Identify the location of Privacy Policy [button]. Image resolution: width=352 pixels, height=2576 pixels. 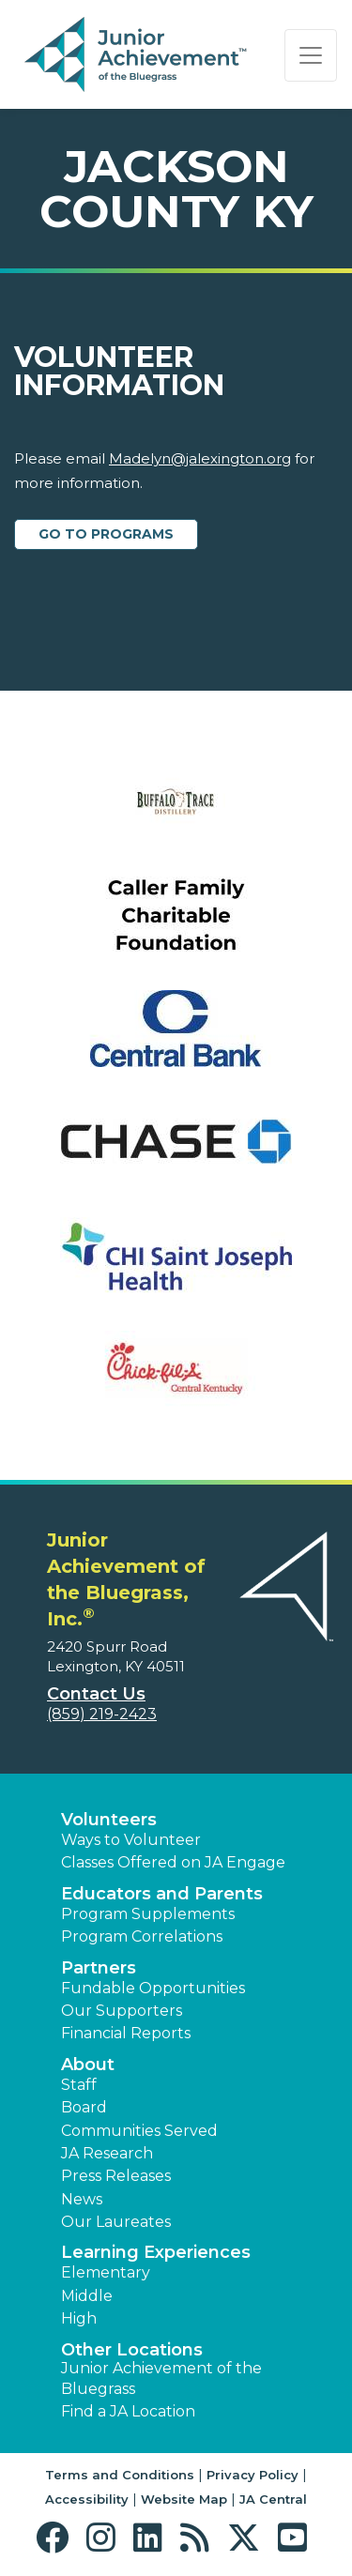
(252, 2474).